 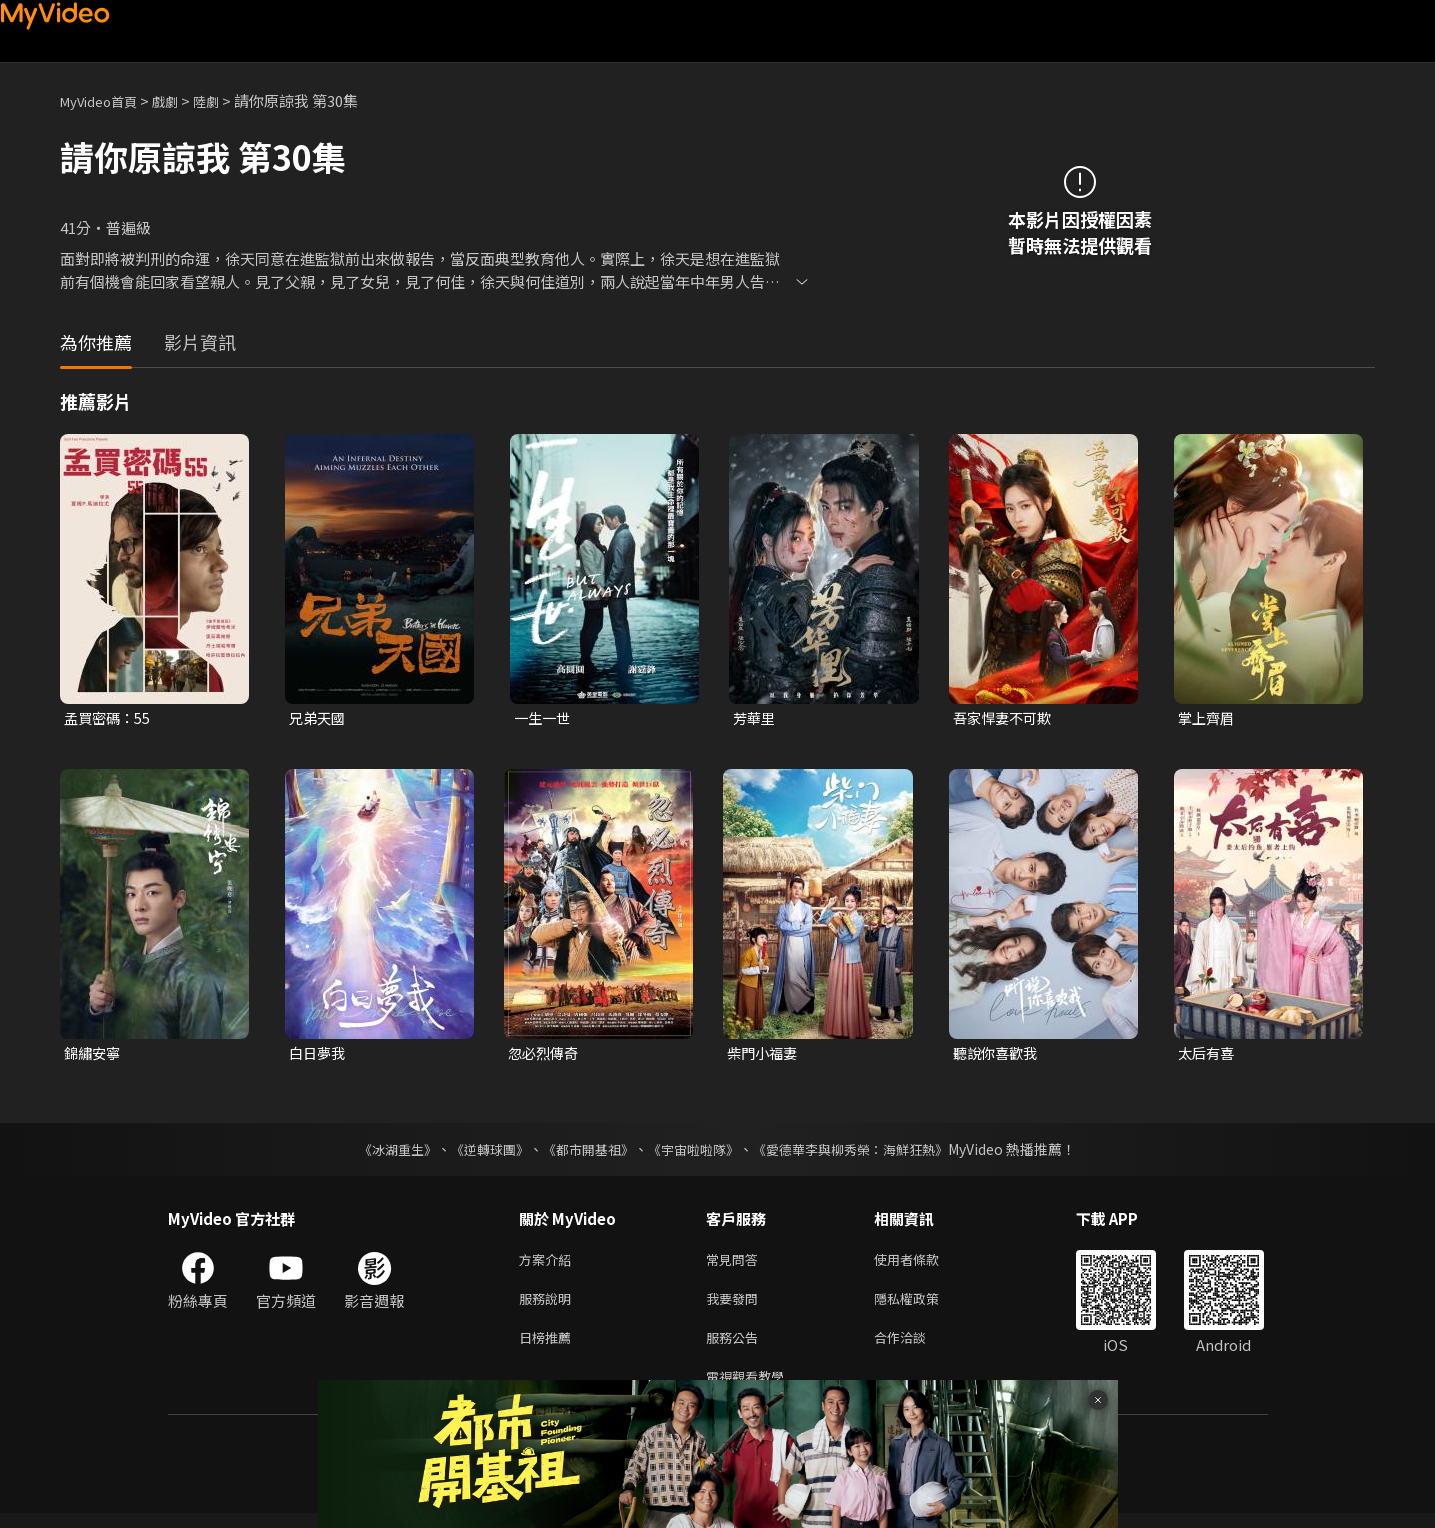 What do you see at coordinates (549, 1263) in the screenshot?
I see `方案介紹` at bounding box center [549, 1263].